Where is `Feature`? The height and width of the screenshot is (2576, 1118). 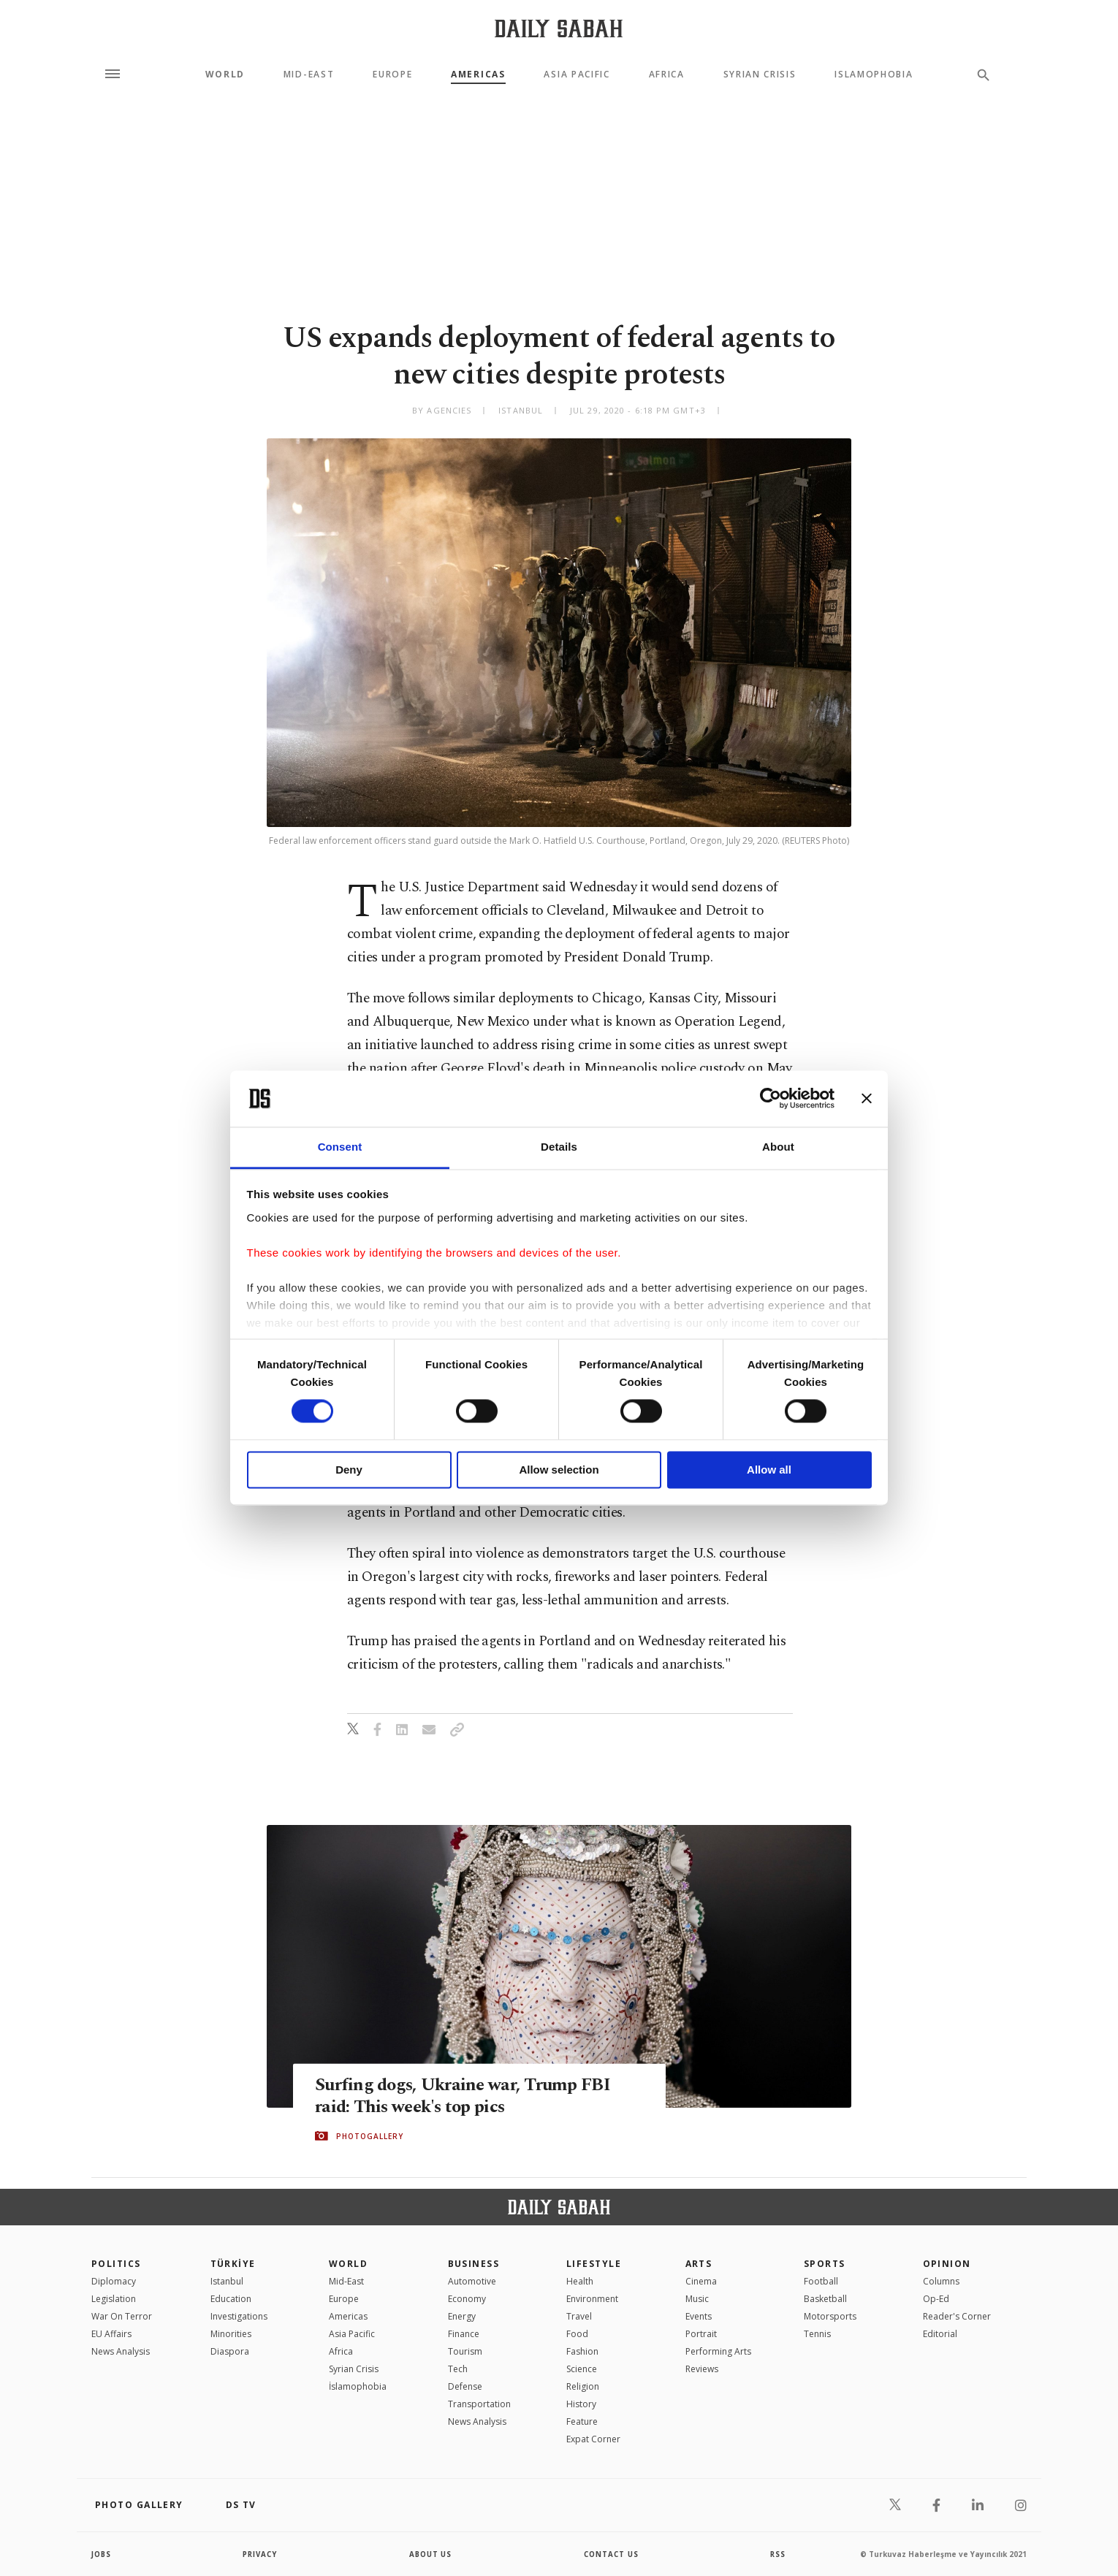
Feature is located at coordinates (582, 2421).